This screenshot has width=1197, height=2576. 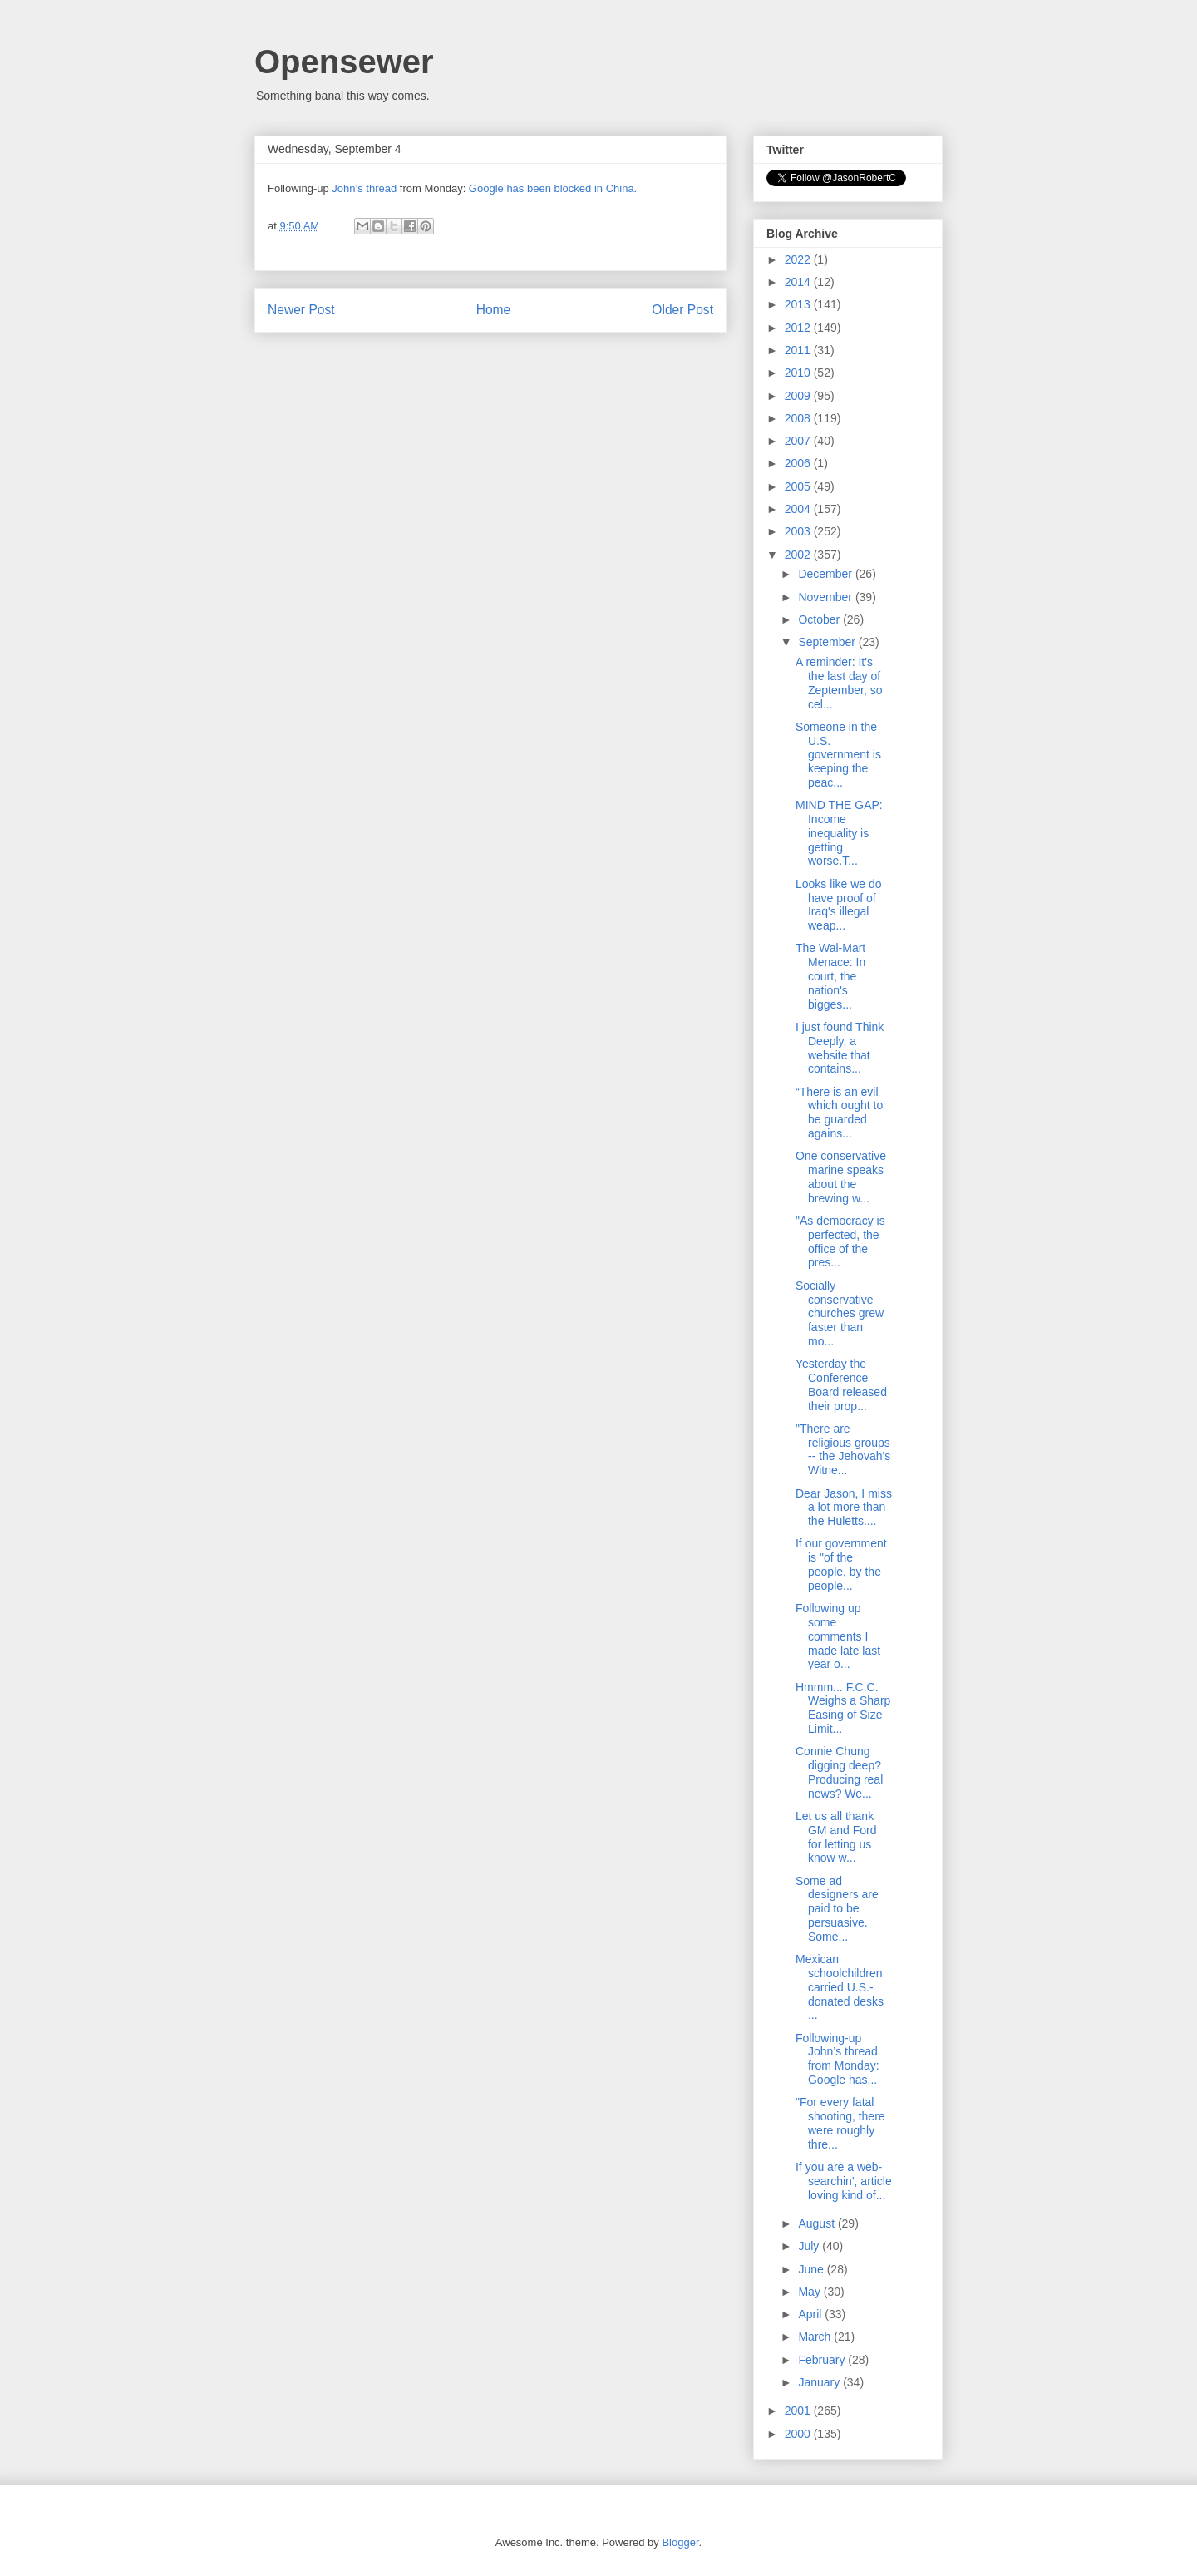 What do you see at coordinates (301, 310) in the screenshot?
I see `Newer Post` at bounding box center [301, 310].